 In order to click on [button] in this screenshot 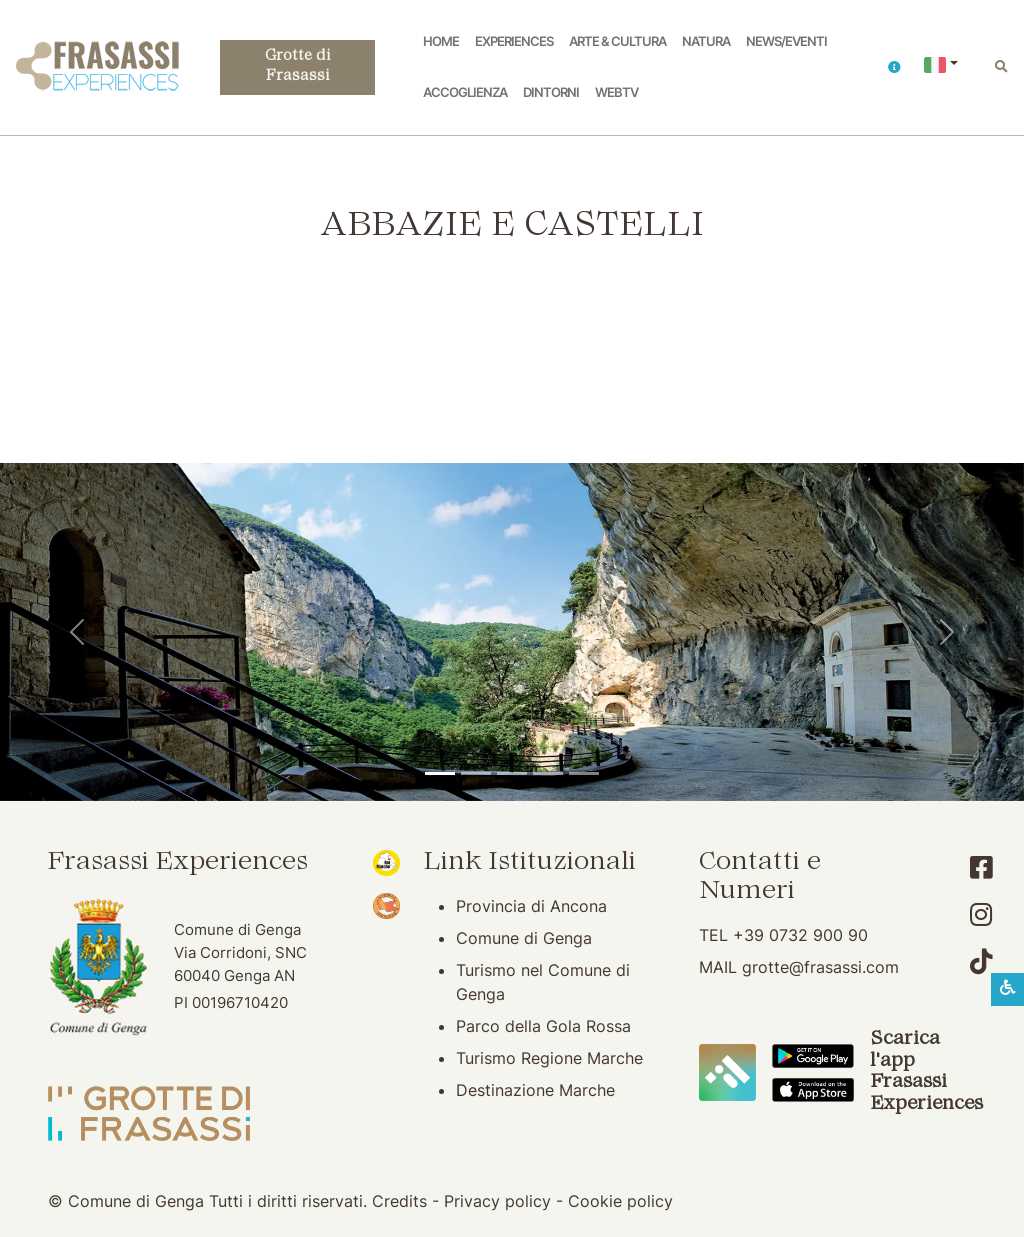, I will do `click(894, 67)`.